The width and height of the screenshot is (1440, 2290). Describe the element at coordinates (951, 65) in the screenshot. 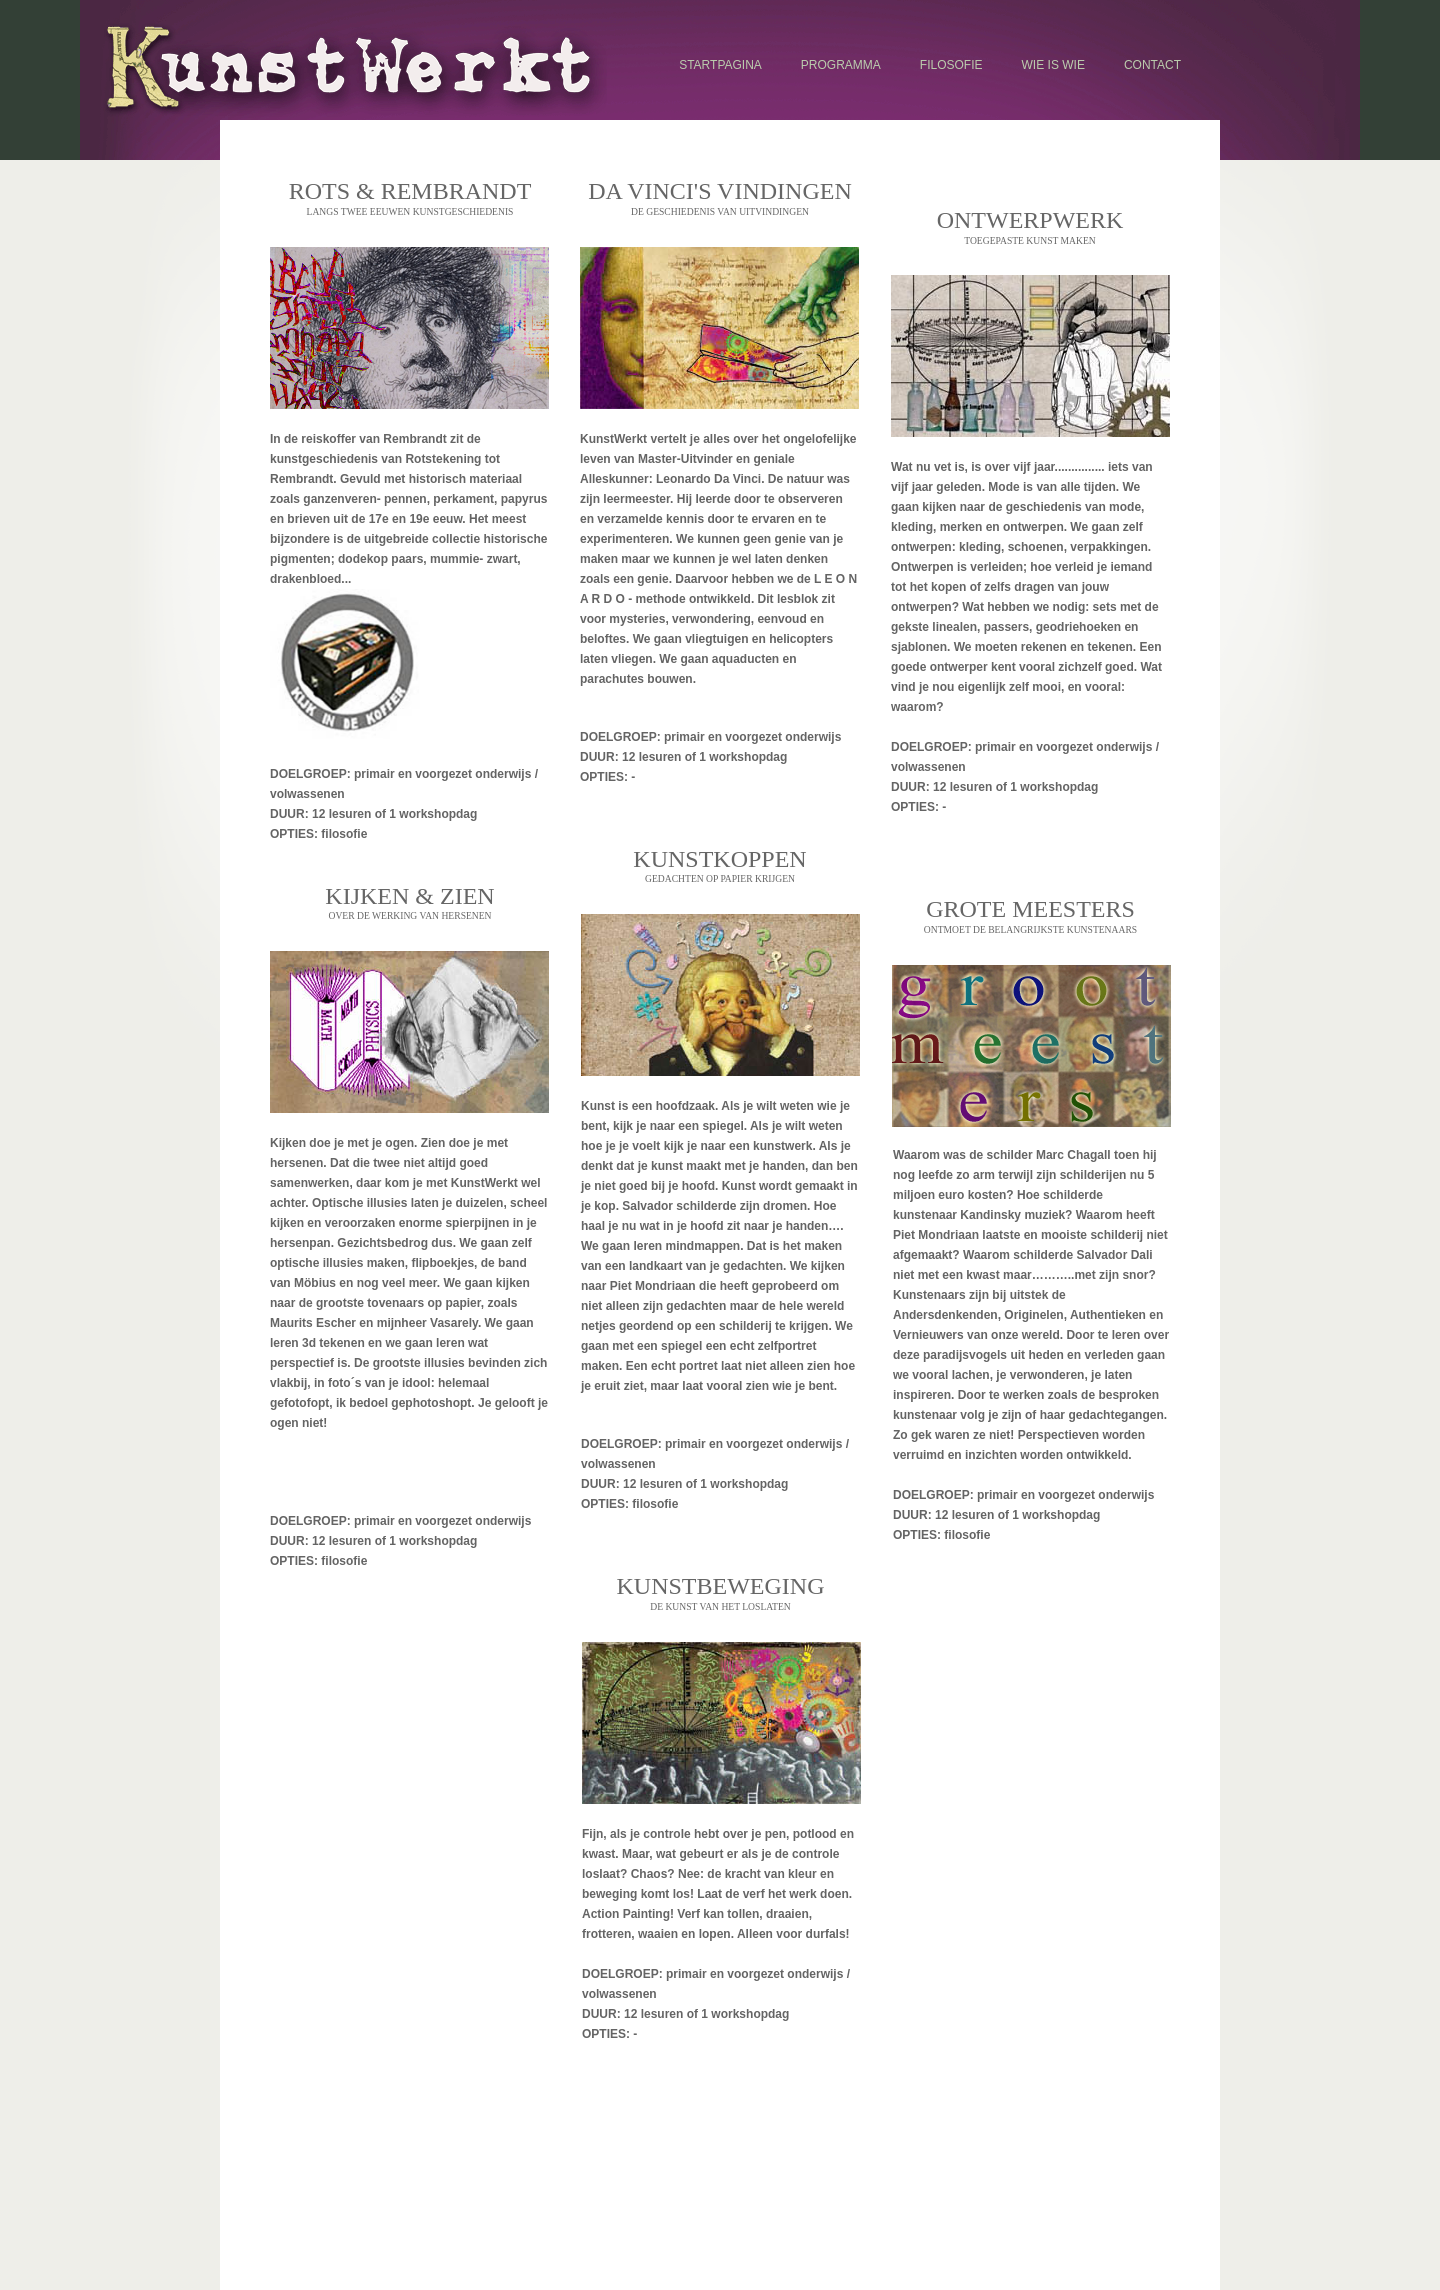

I see `filosofie` at that location.